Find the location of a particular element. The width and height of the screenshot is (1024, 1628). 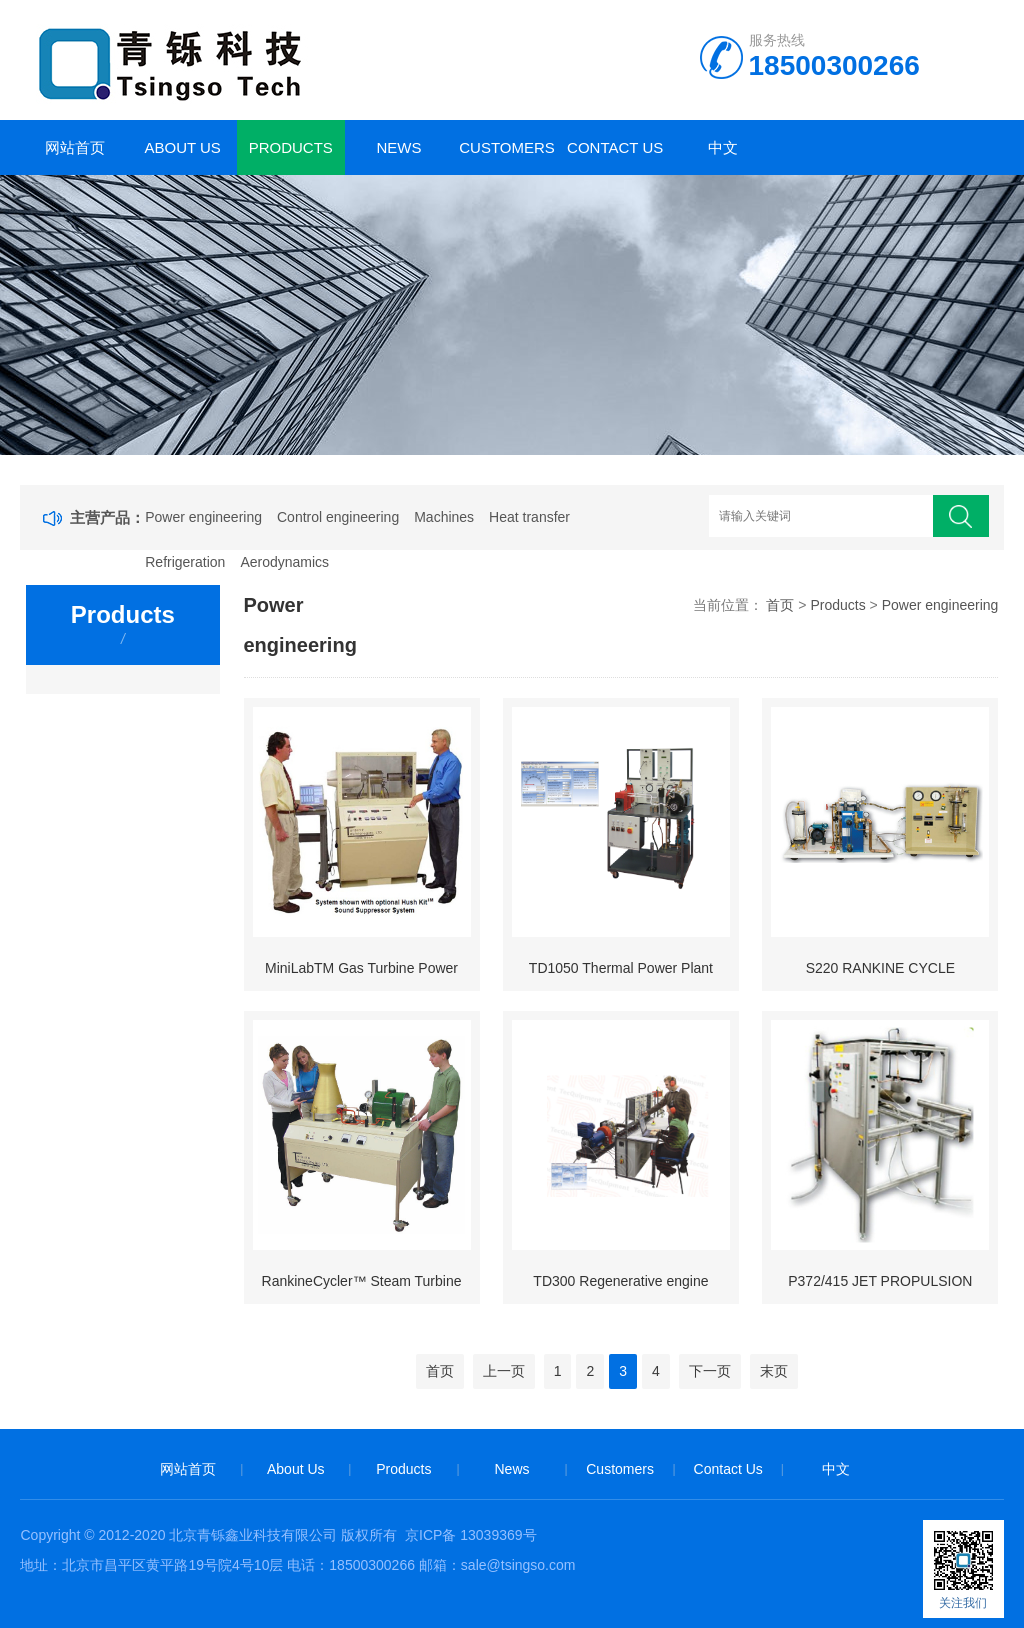

Customers is located at coordinates (507, 147).